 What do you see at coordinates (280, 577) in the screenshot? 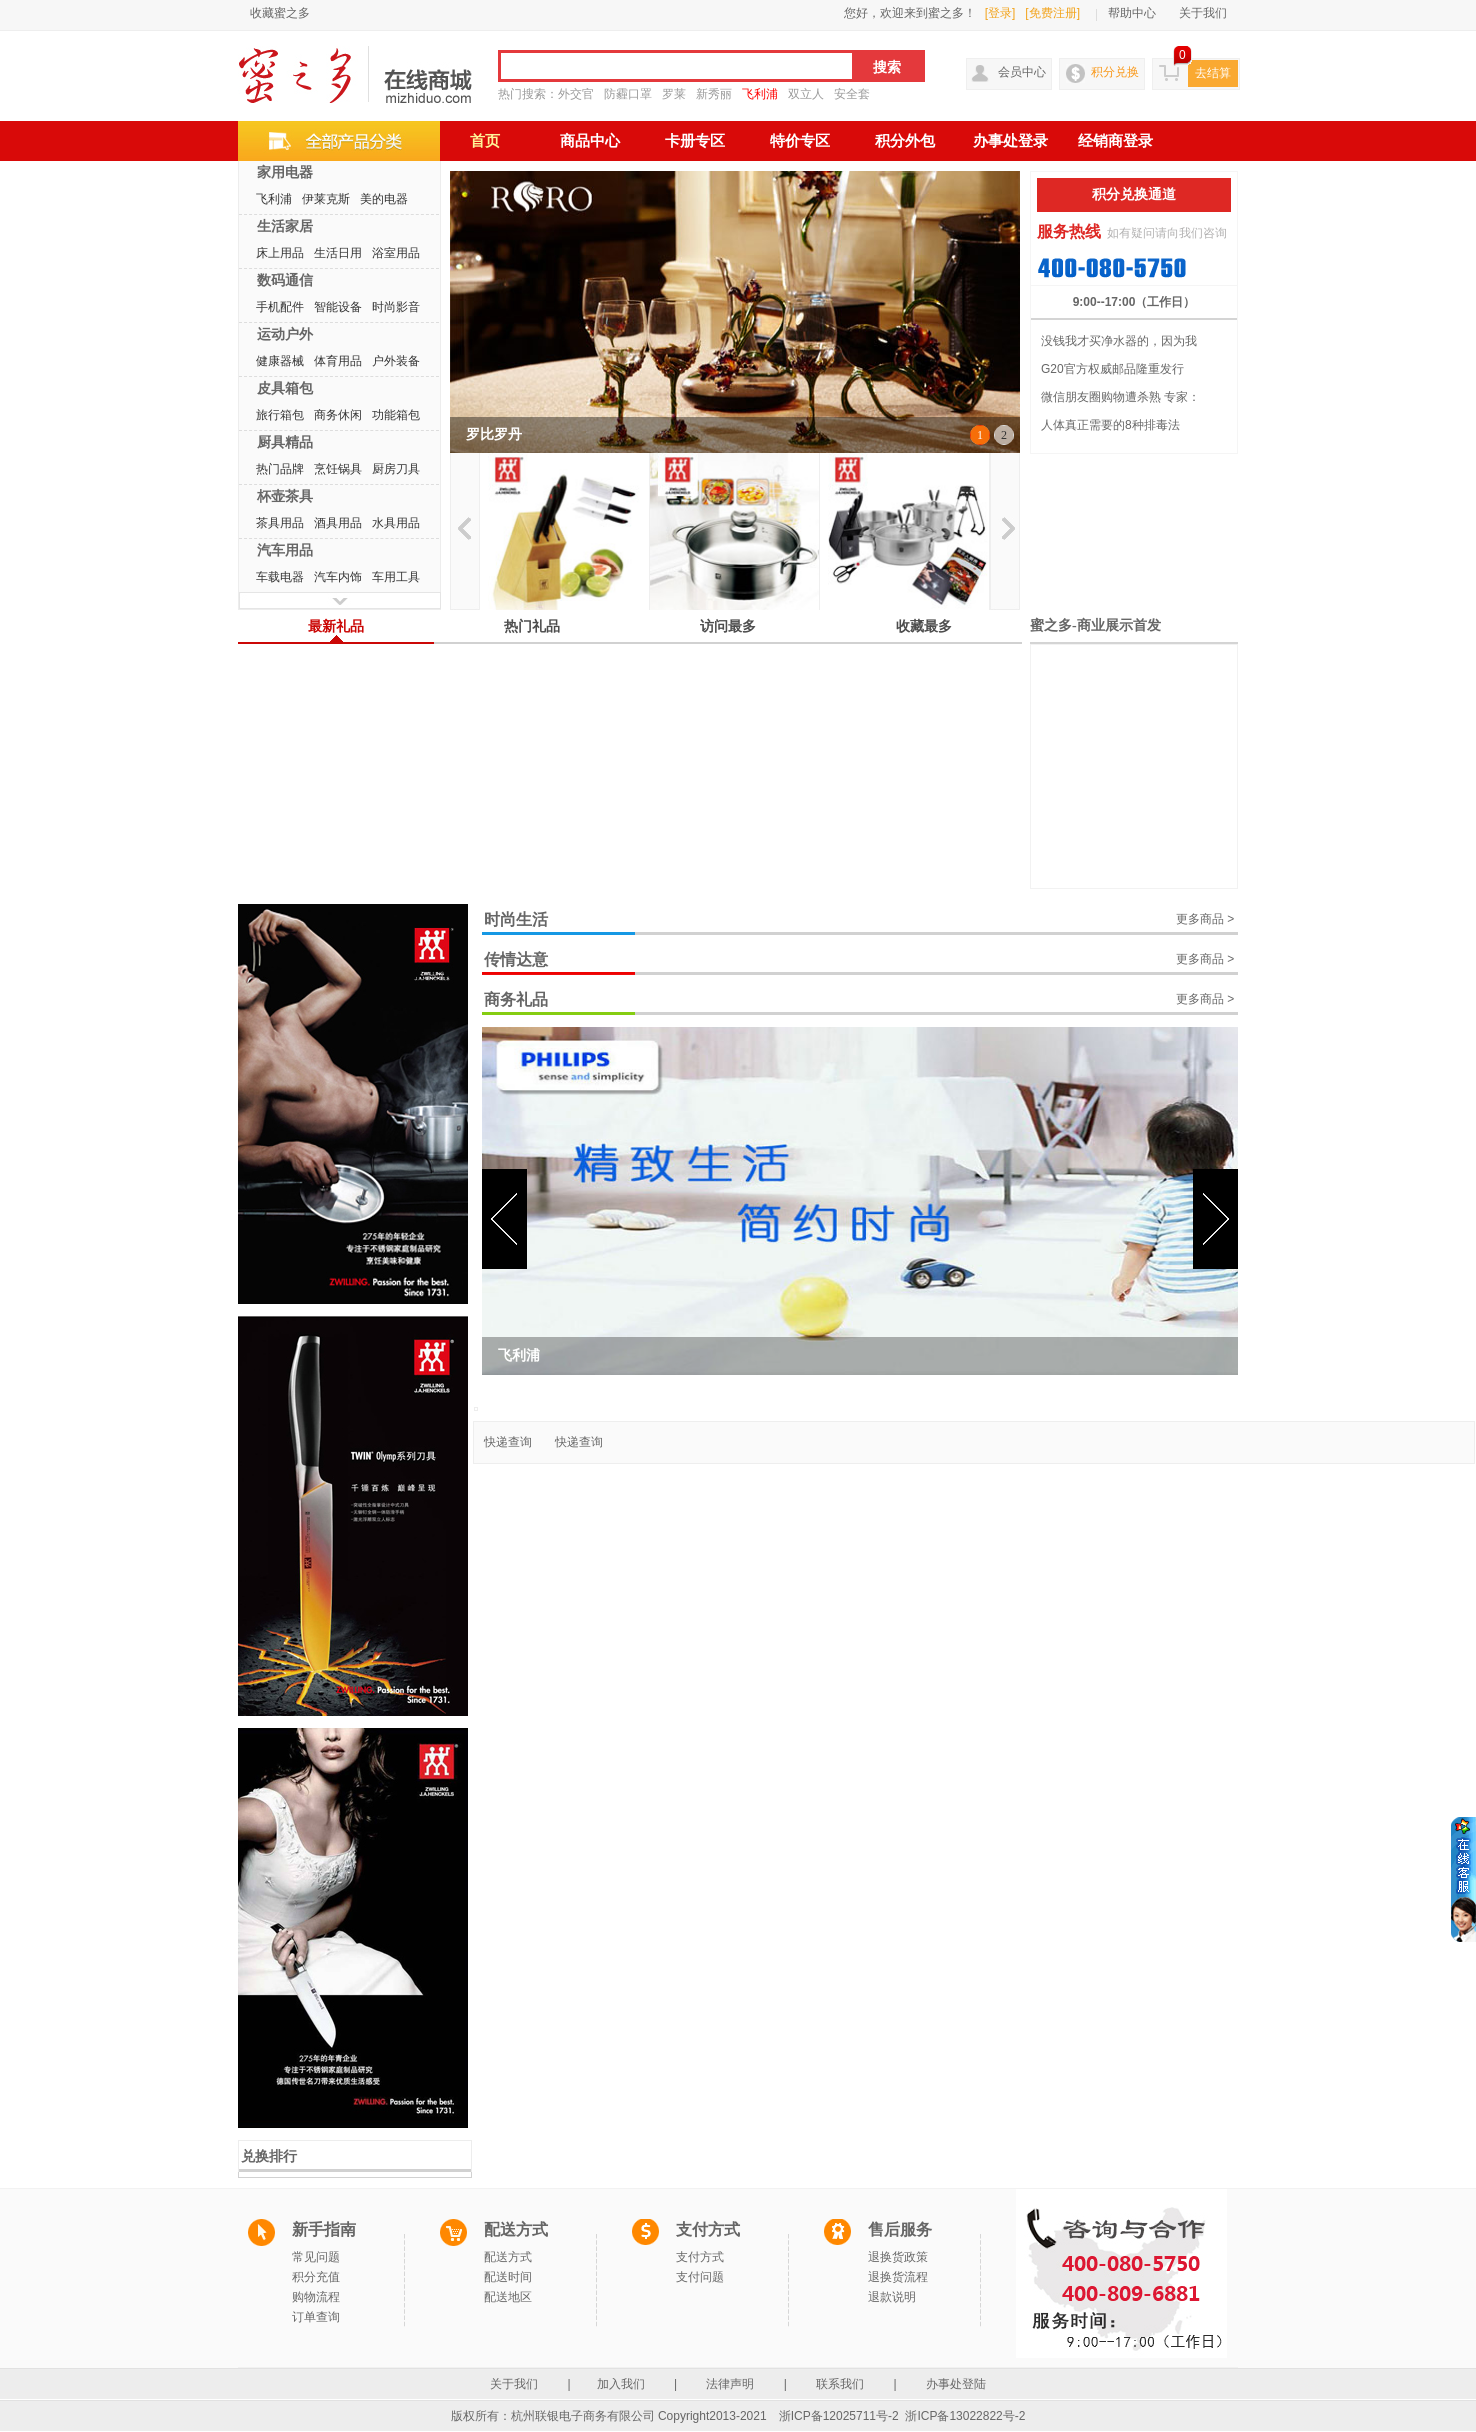
I see `车载电器` at bounding box center [280, 577].